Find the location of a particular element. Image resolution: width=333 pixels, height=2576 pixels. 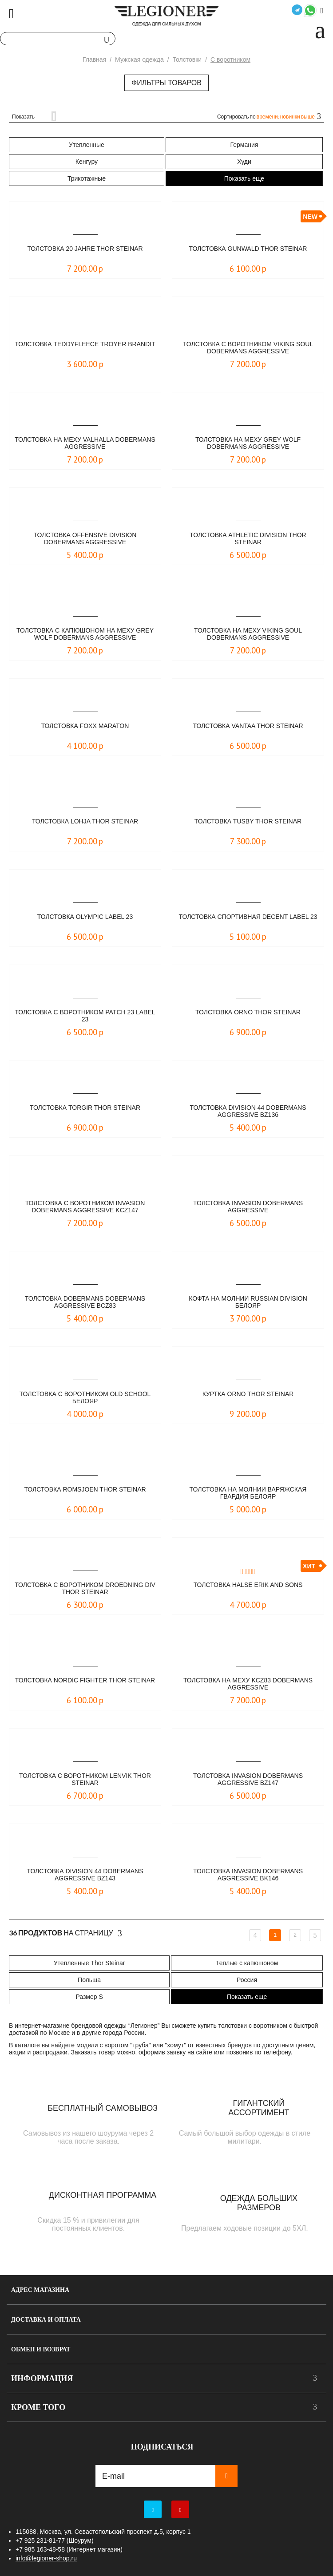

Толстовка Gunwald Thor Steinar is located at coordinates (248, 248).